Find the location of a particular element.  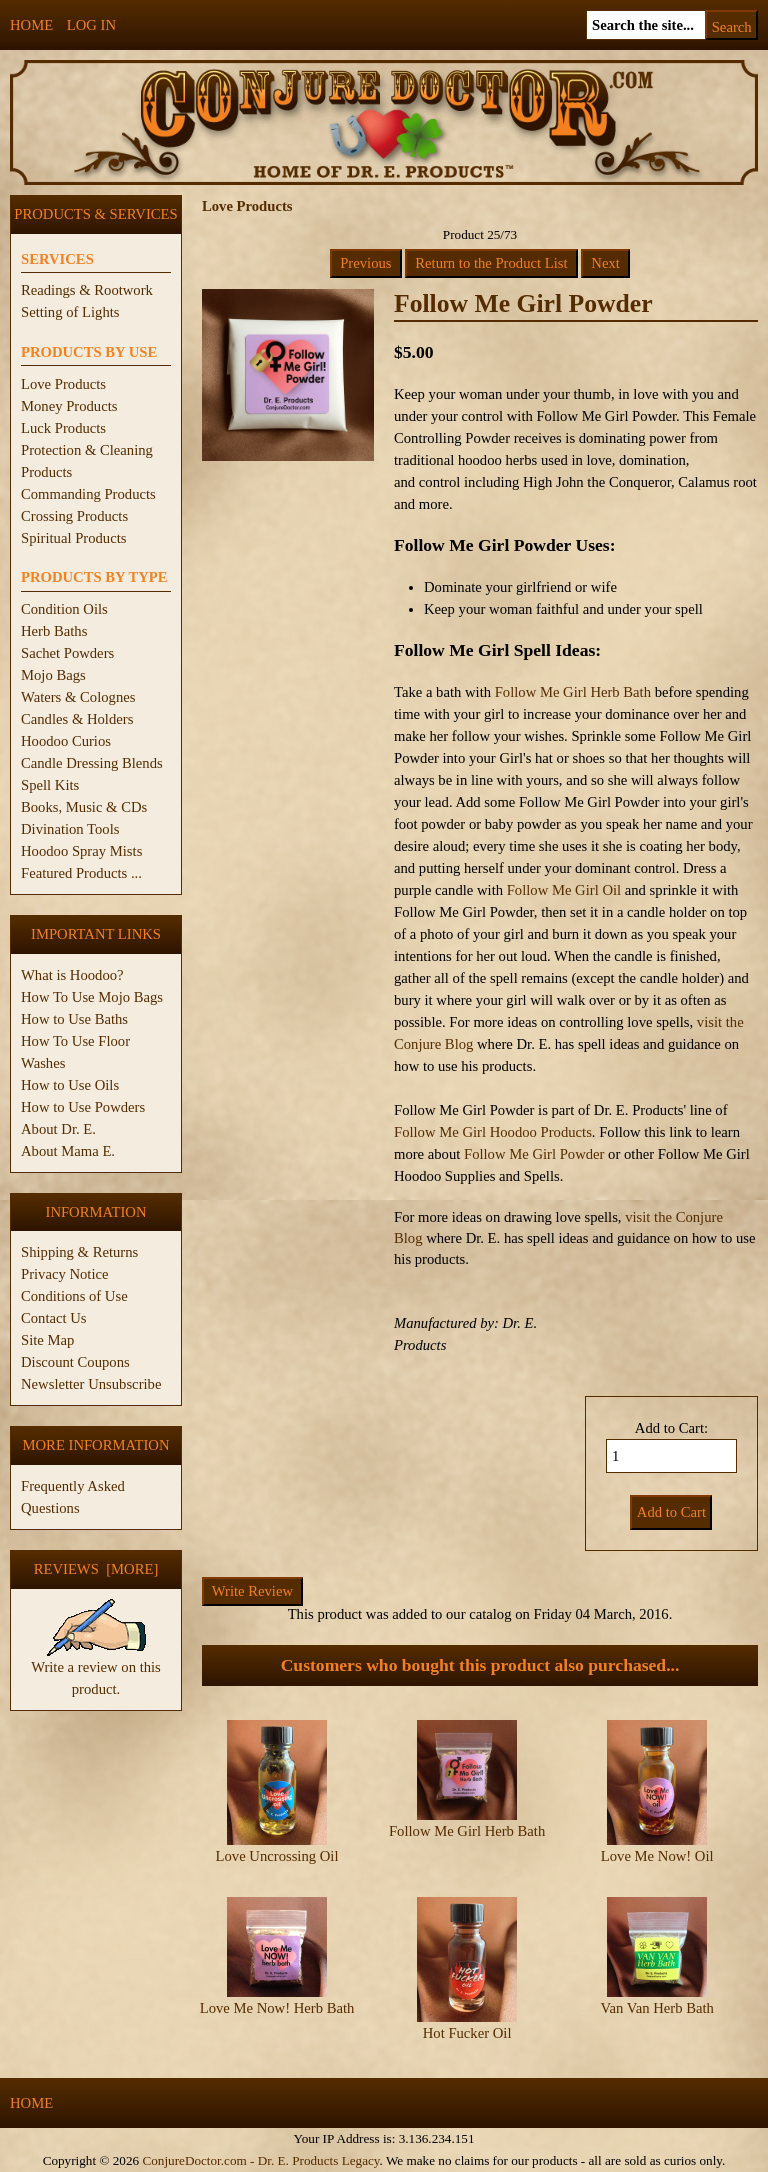

Candles & Holders is located at coordinates (77, 719).